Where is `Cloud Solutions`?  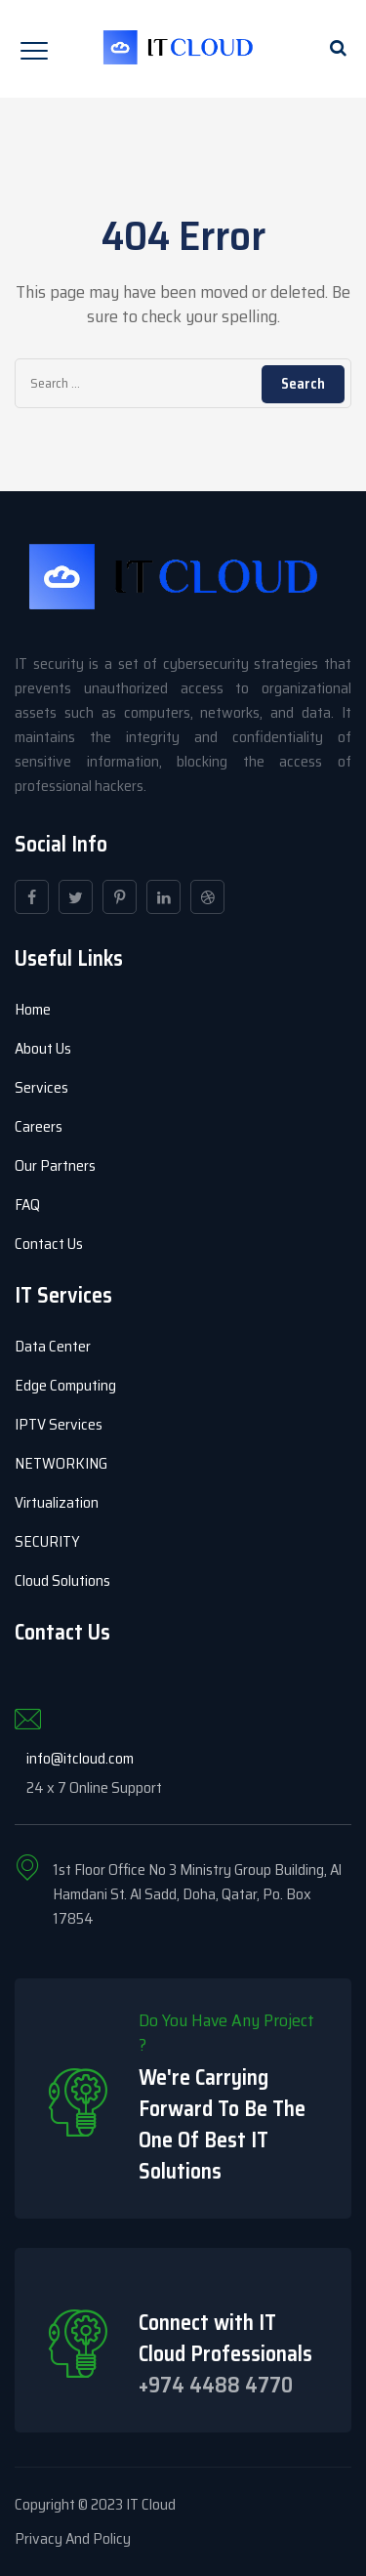
Cloud Solutions is located at coordinates (62, 1580).